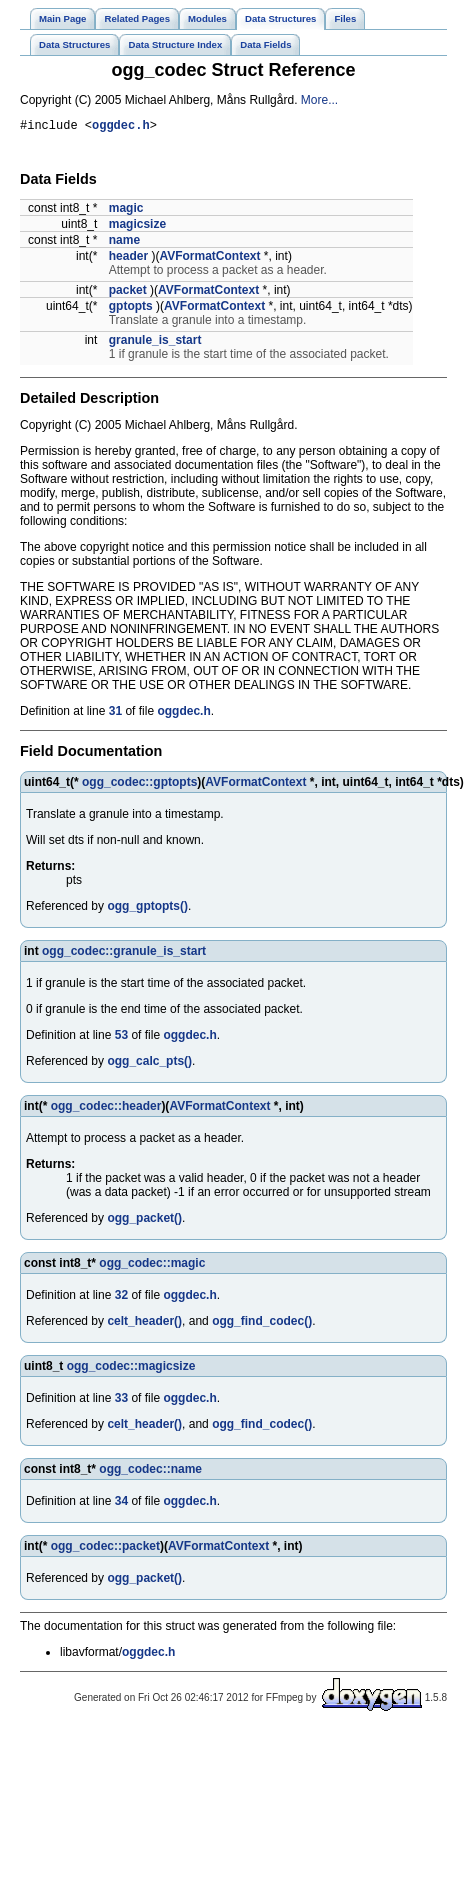 The image size is (467, 1893). Describe the element at coordinates (131, 309) in the screenshot. I see `gptopts` at that location.